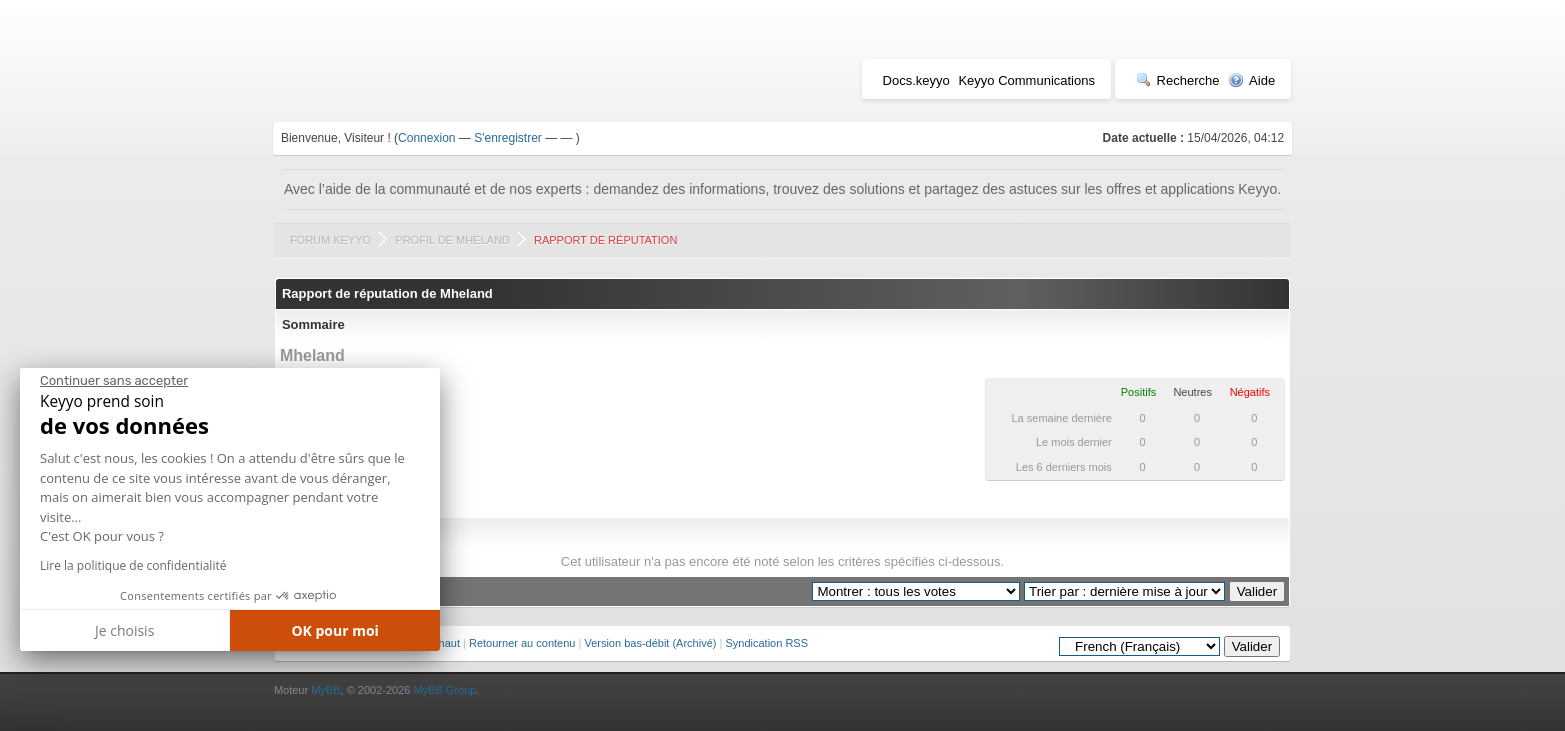  I want to click on Recherche, so click(1178, 80).